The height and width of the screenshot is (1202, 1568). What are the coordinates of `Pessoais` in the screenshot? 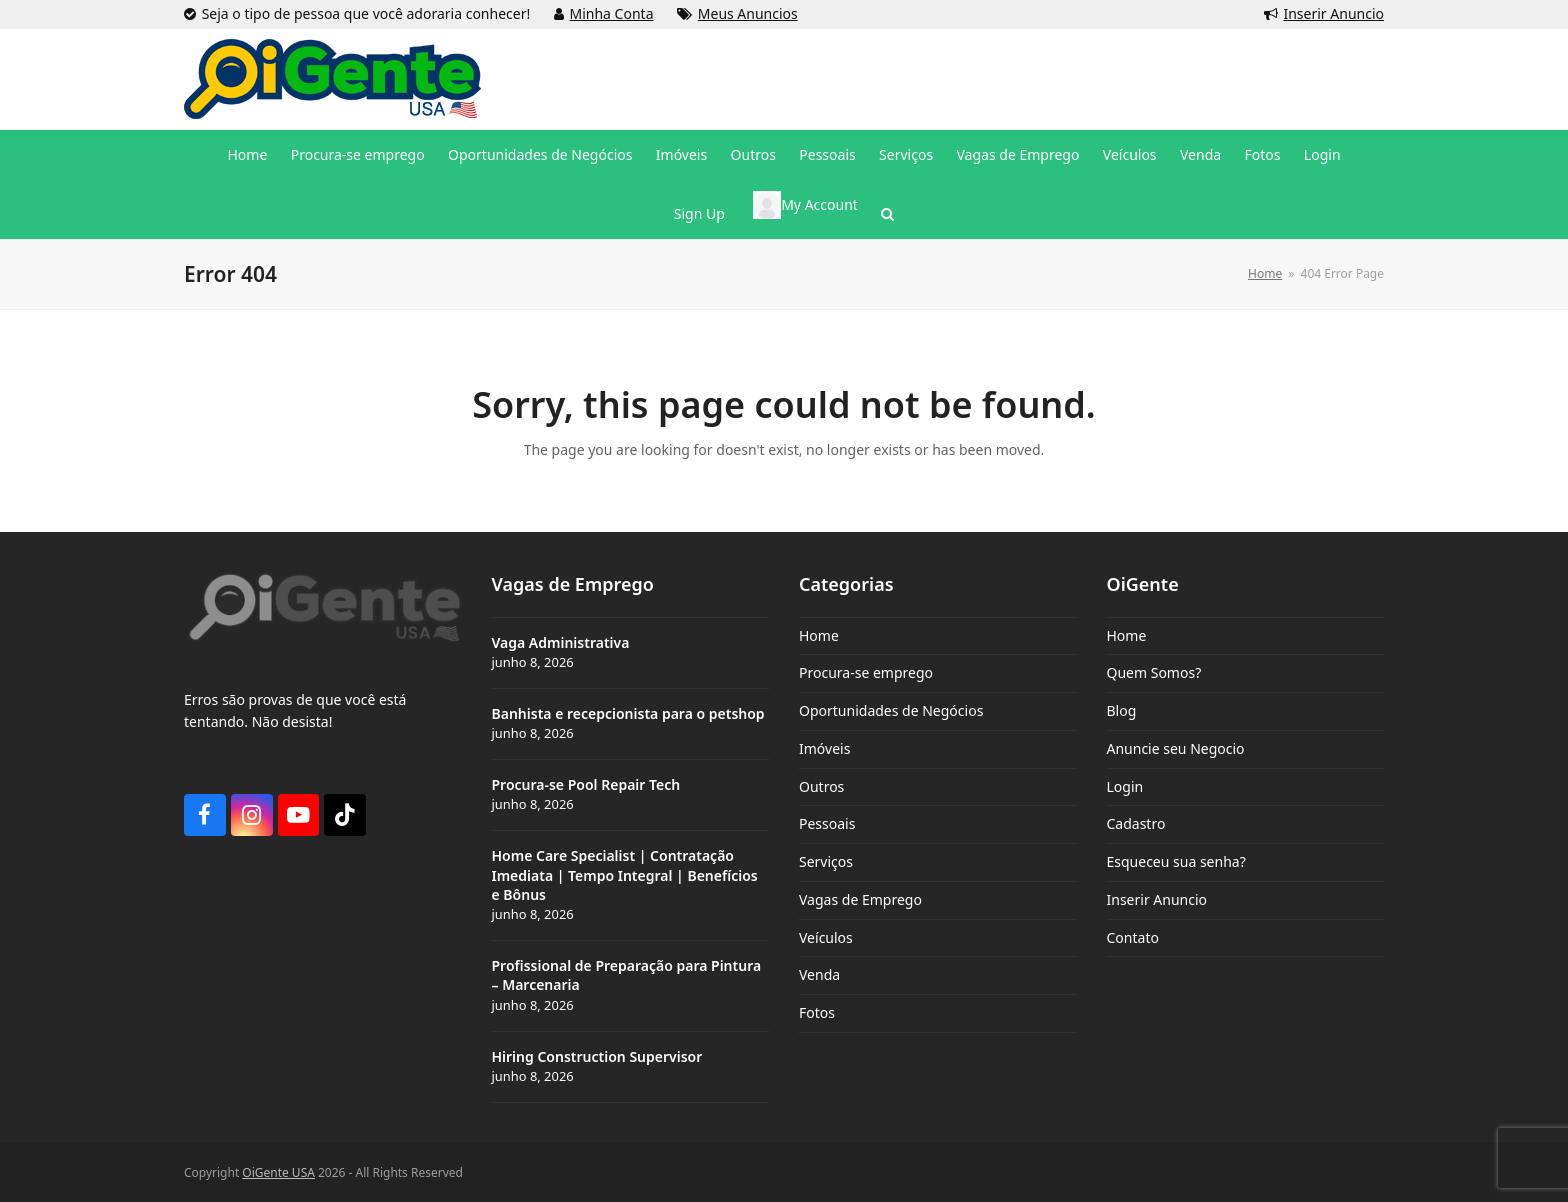 It's located at (827, 823).